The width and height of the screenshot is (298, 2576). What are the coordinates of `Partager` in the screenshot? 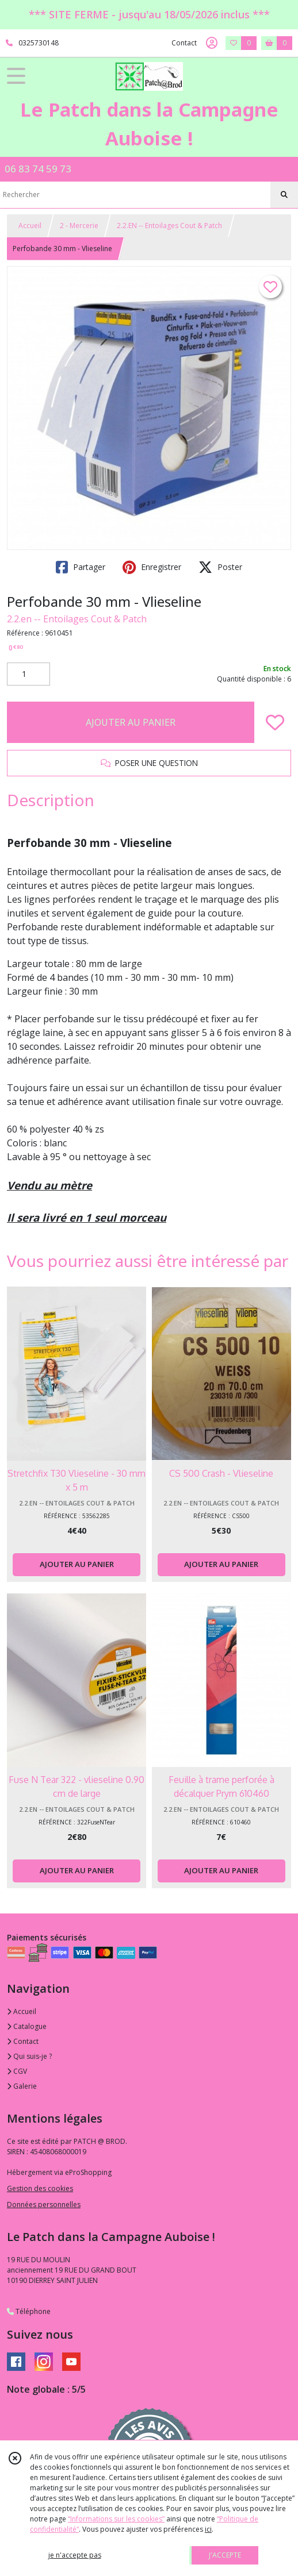 It's located at (80, 567).